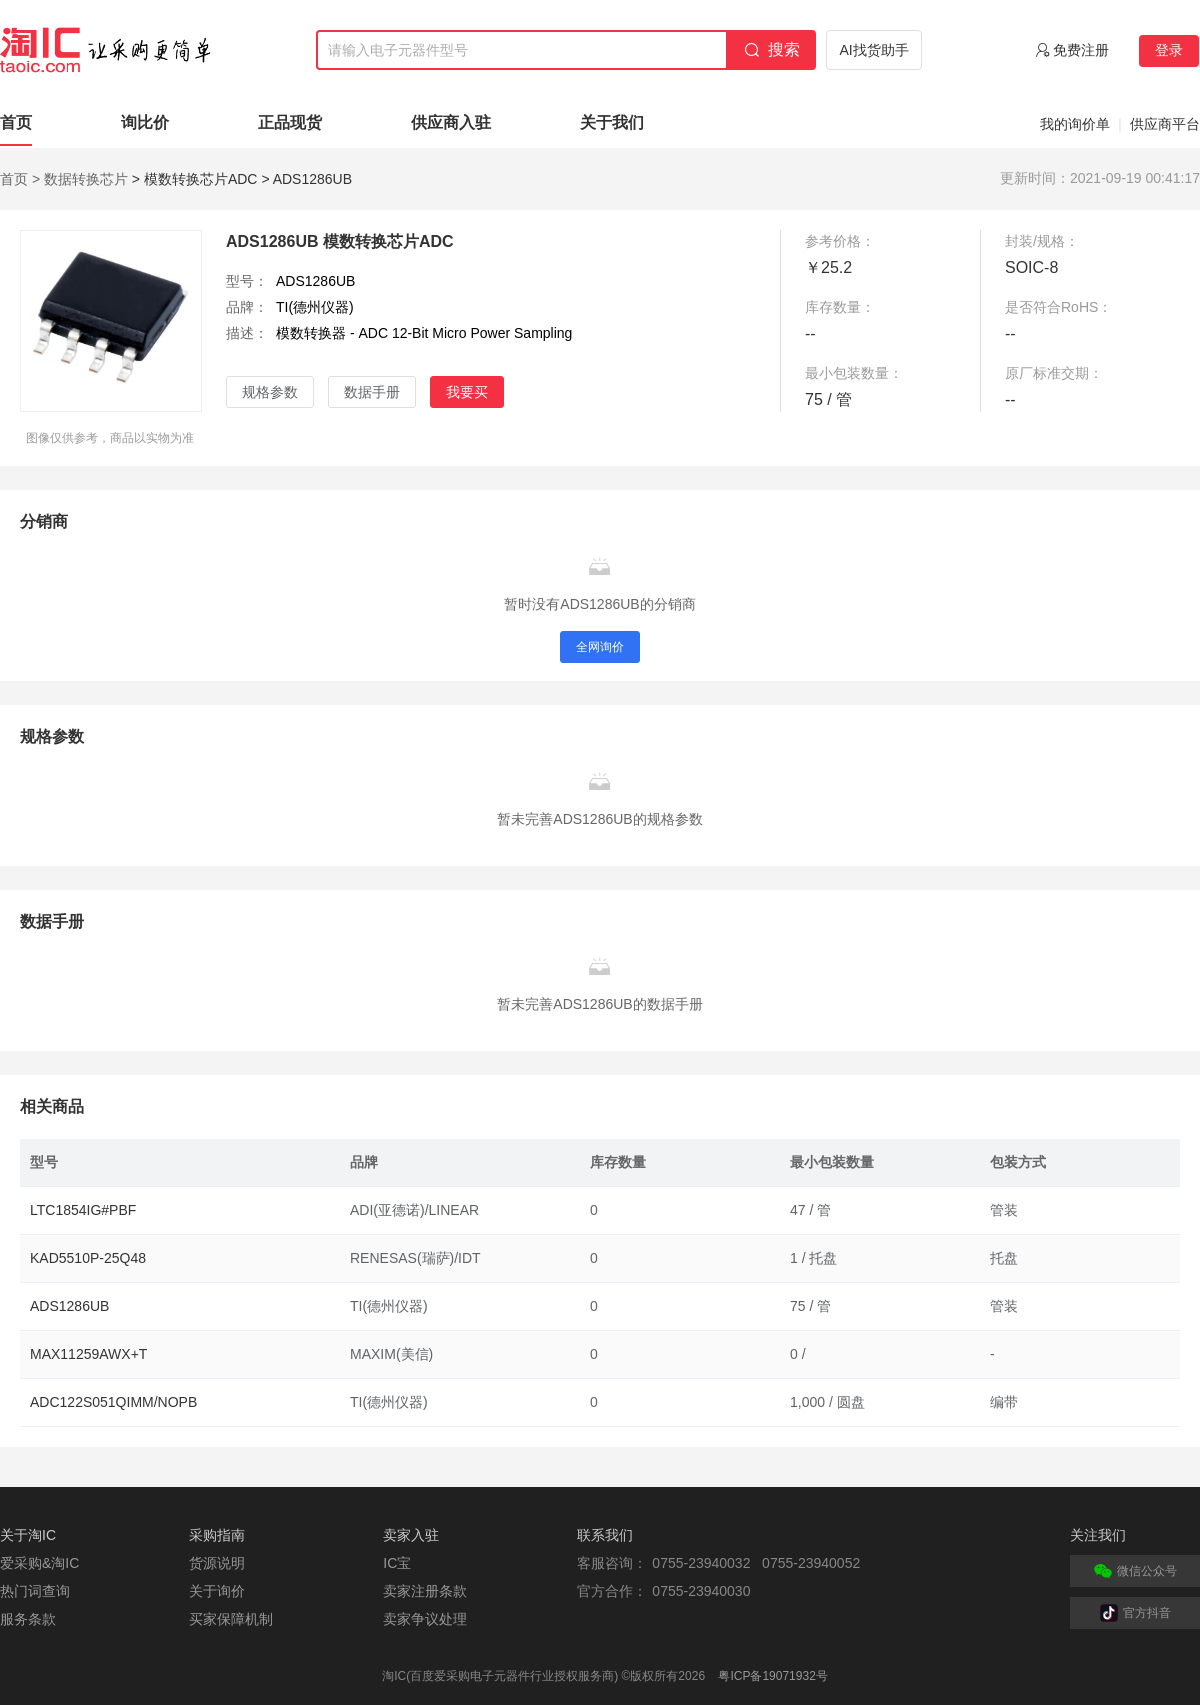 This screenshot has height=1705, width=1200. What do you see at coordinates (605, 1535) in the screenshot?
I see `联系我们` at bounding box center [605, 1535].